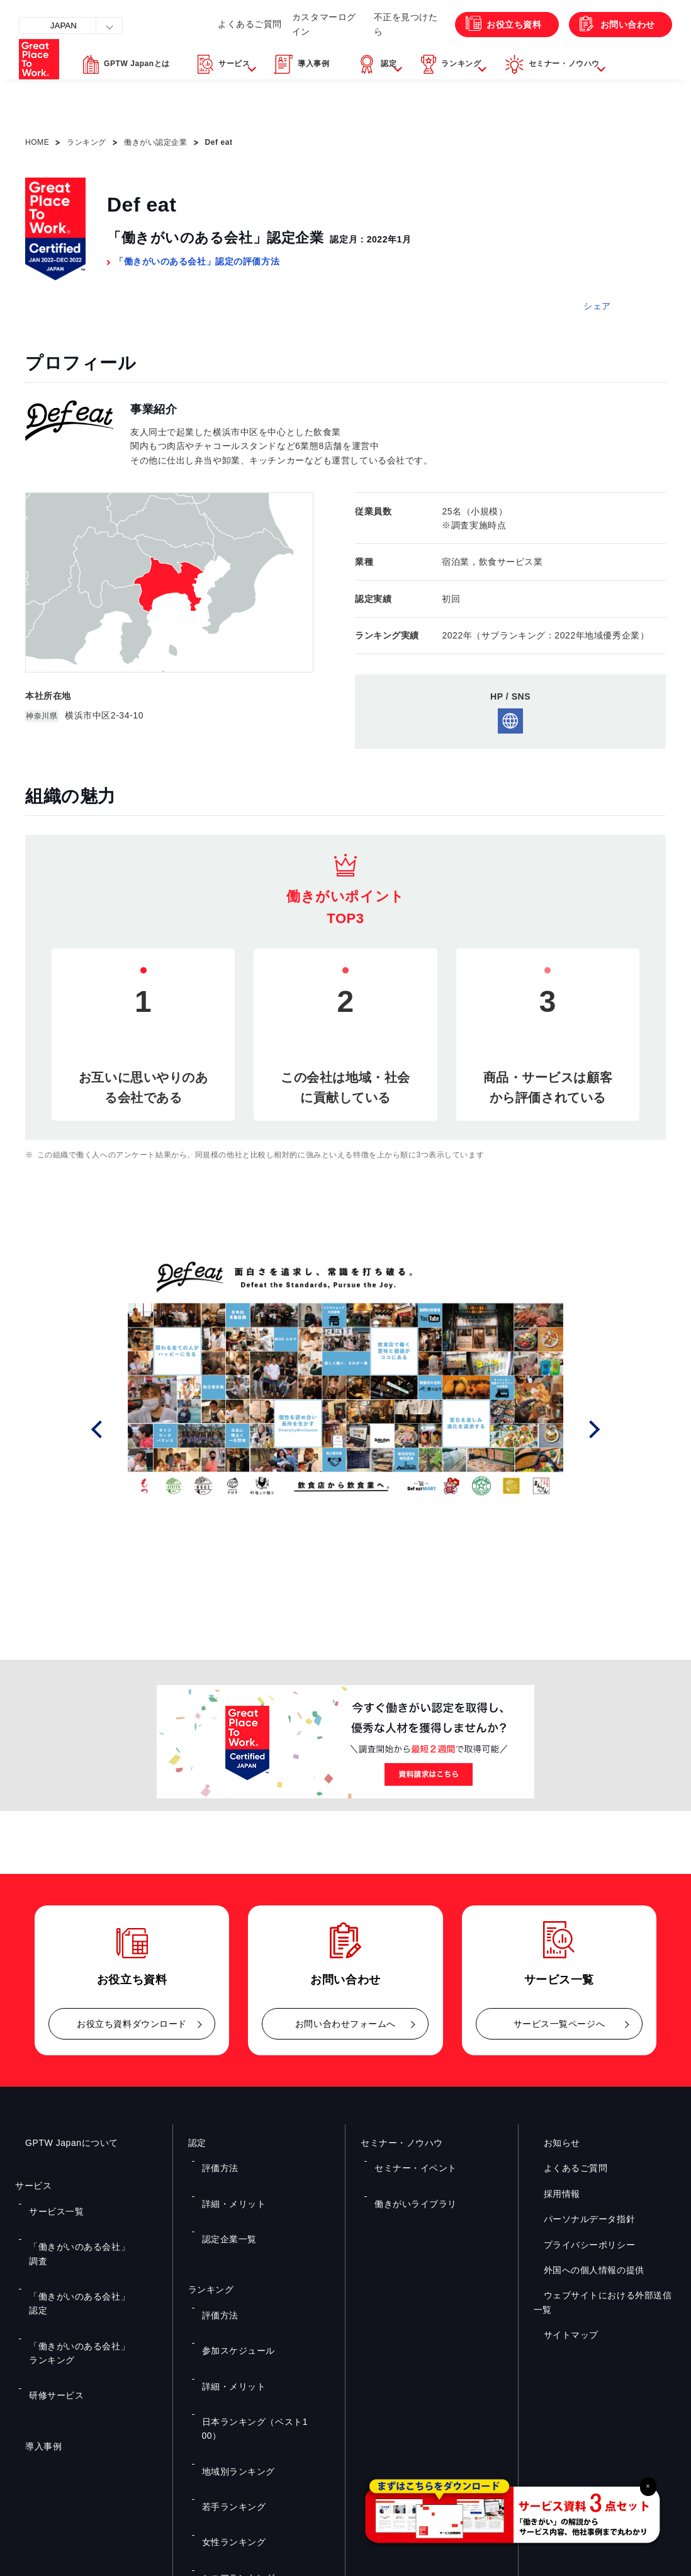 Image resolution: width=691 pixels, height=2576 pixels. What do you see at coordinates (50, 2276) in the screenshot?
I see `研修サービス` at bounding box center [50, 2276].